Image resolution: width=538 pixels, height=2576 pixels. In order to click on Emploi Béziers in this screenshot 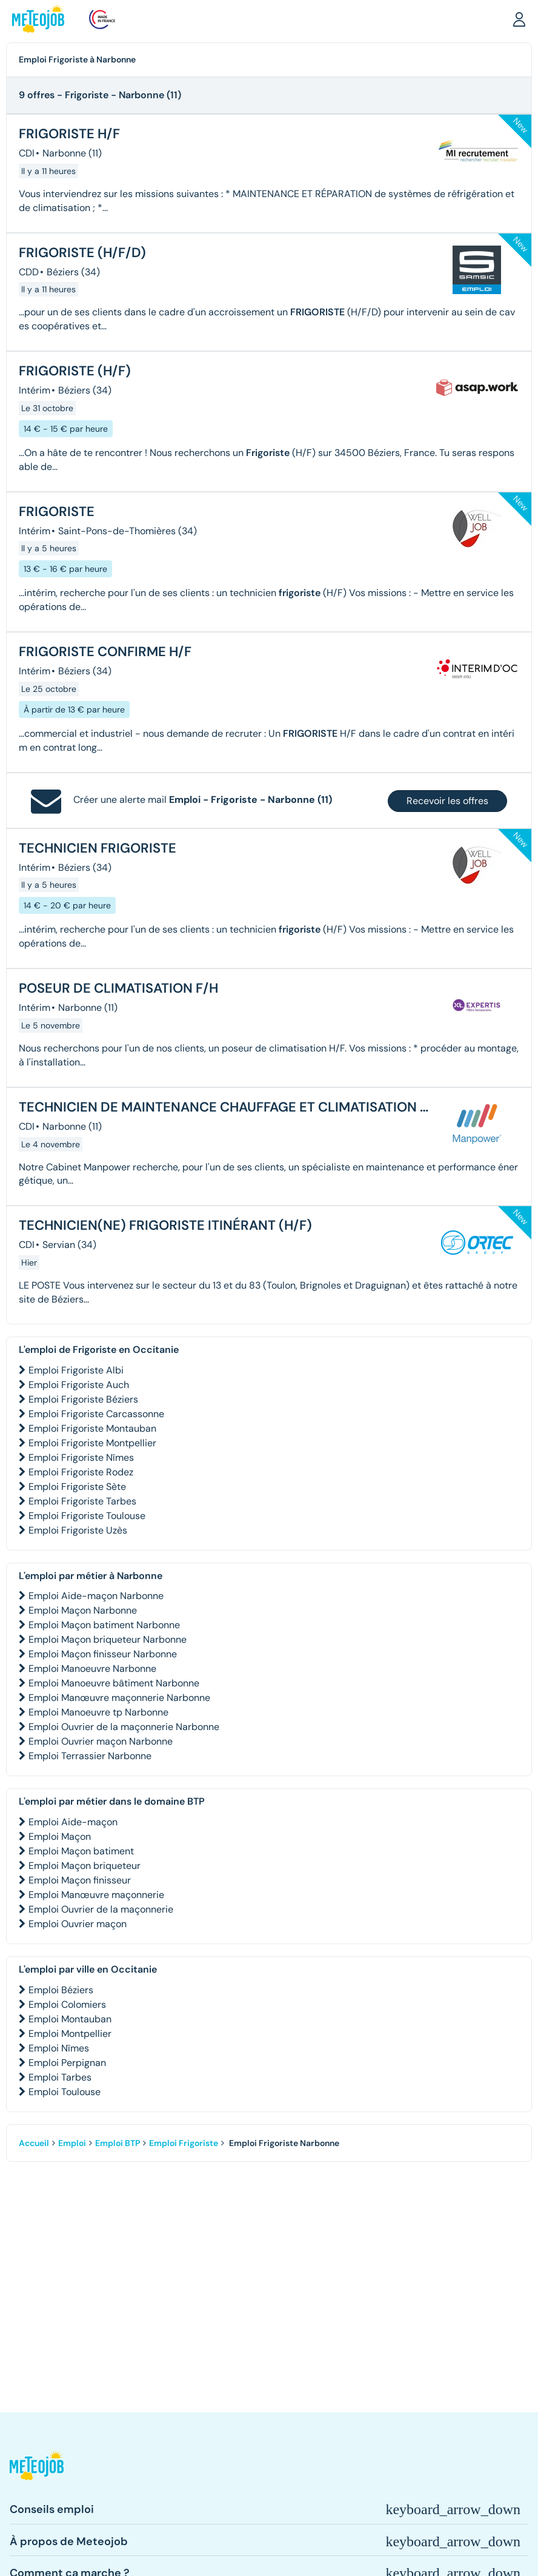, I will do `click(60, 1990)`.